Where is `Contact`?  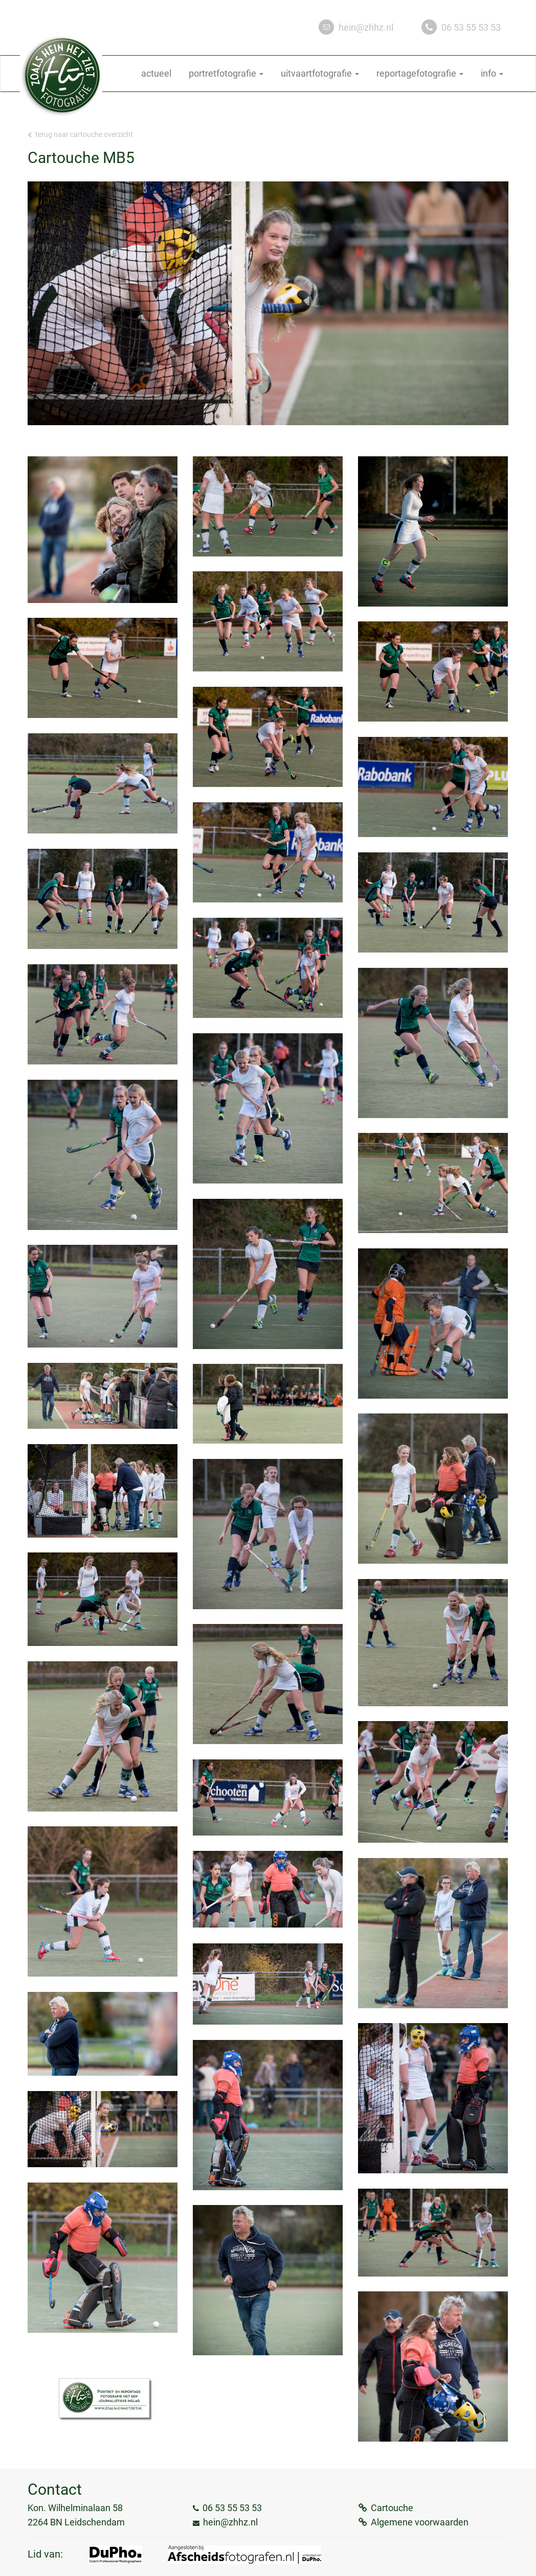
Contact is located at coordinates (55, 2489).